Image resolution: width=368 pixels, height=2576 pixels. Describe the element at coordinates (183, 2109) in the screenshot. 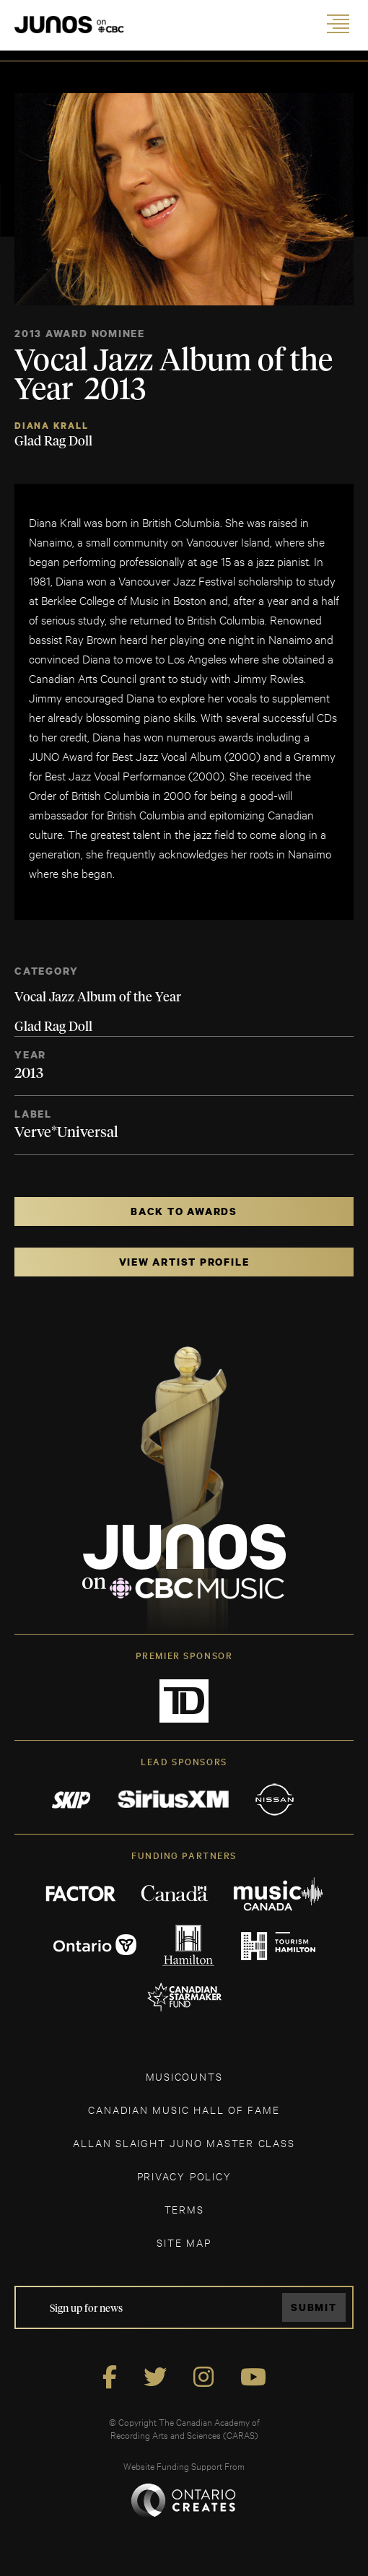

I see `CANADIAN MUSIC HALL OF FAME` at that location.